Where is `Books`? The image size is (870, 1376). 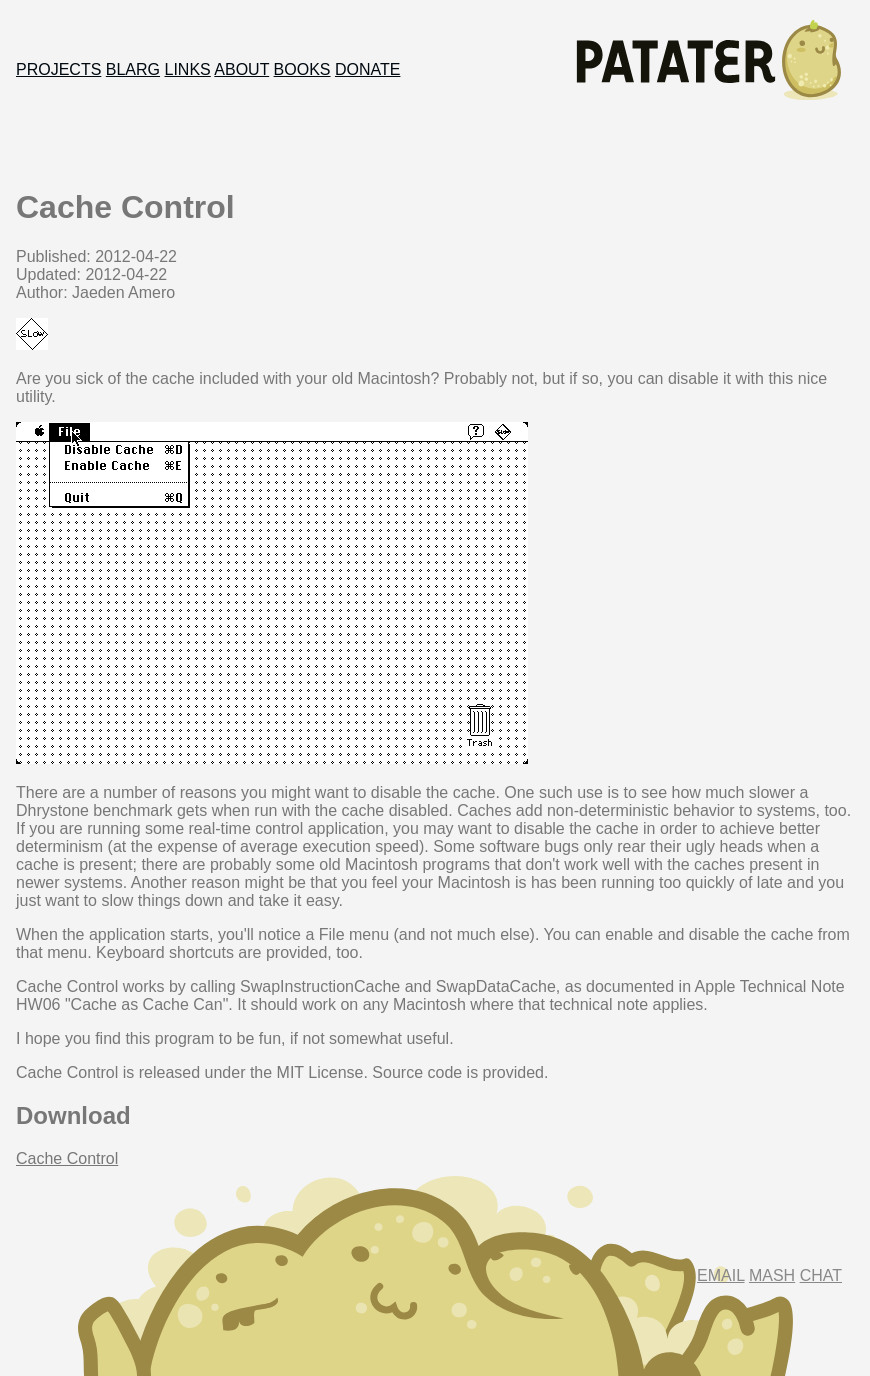
Books is located at coordinates (302, 69).